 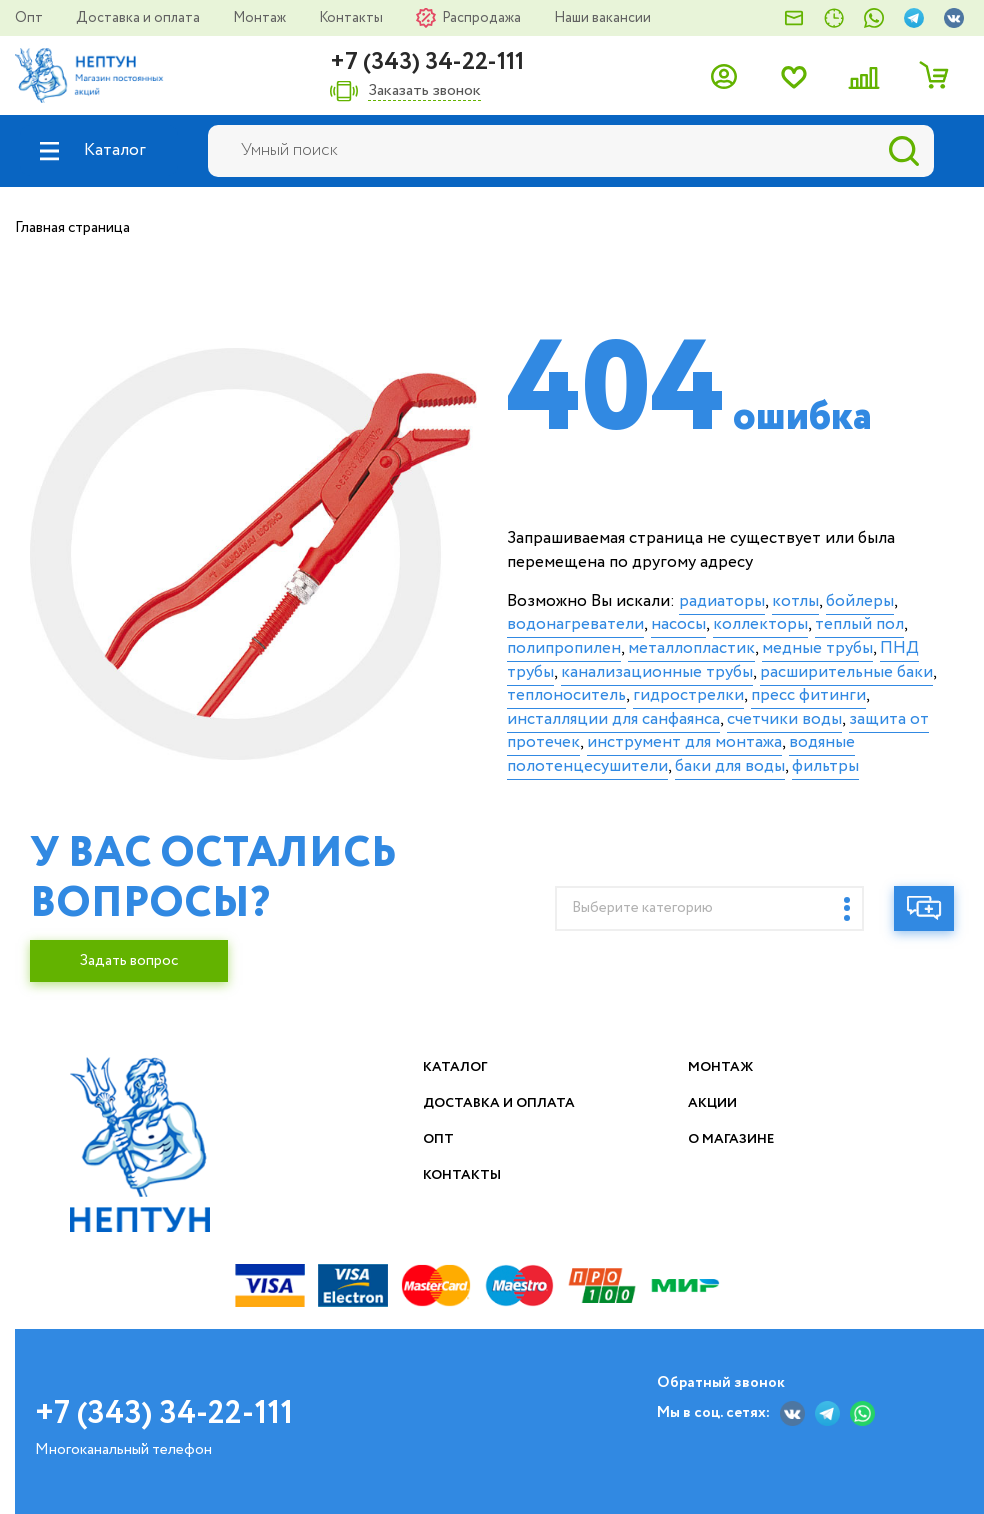 What do you see at coordinates (691, 648) in the screenshot?
I see `металлопластик` at bounding box center [691, 648].